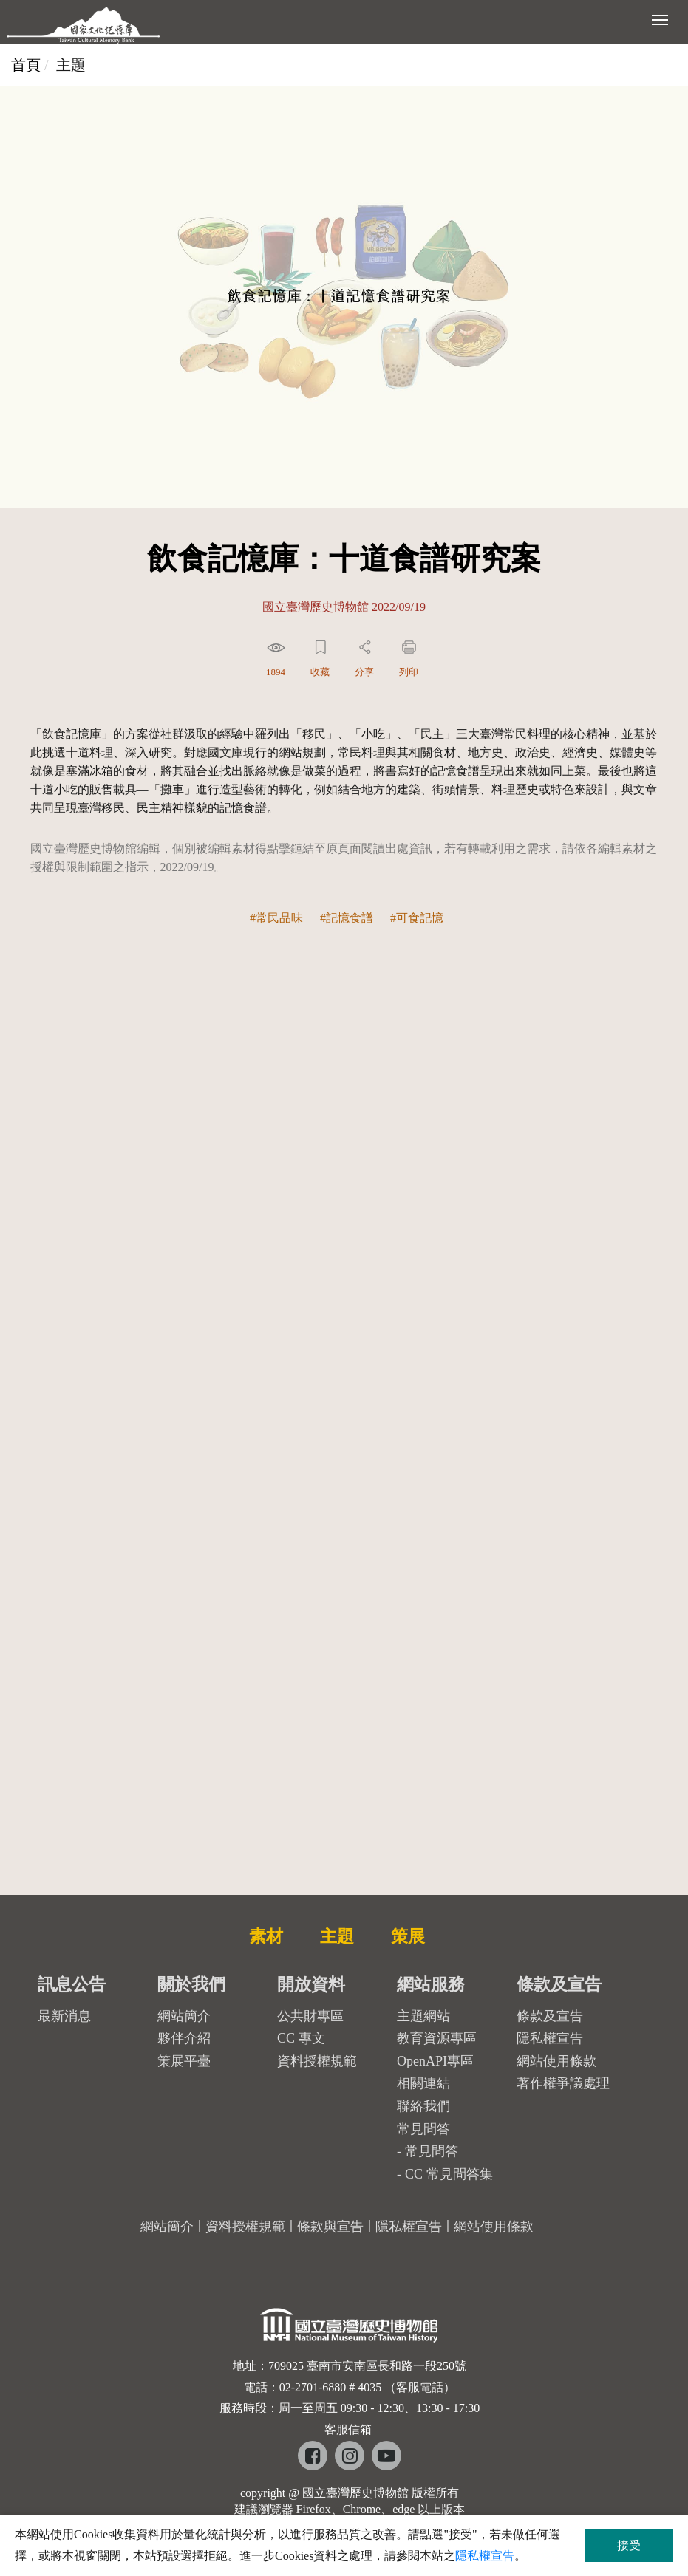  I want to click on 隱私權宣告, so click(550, 2038).